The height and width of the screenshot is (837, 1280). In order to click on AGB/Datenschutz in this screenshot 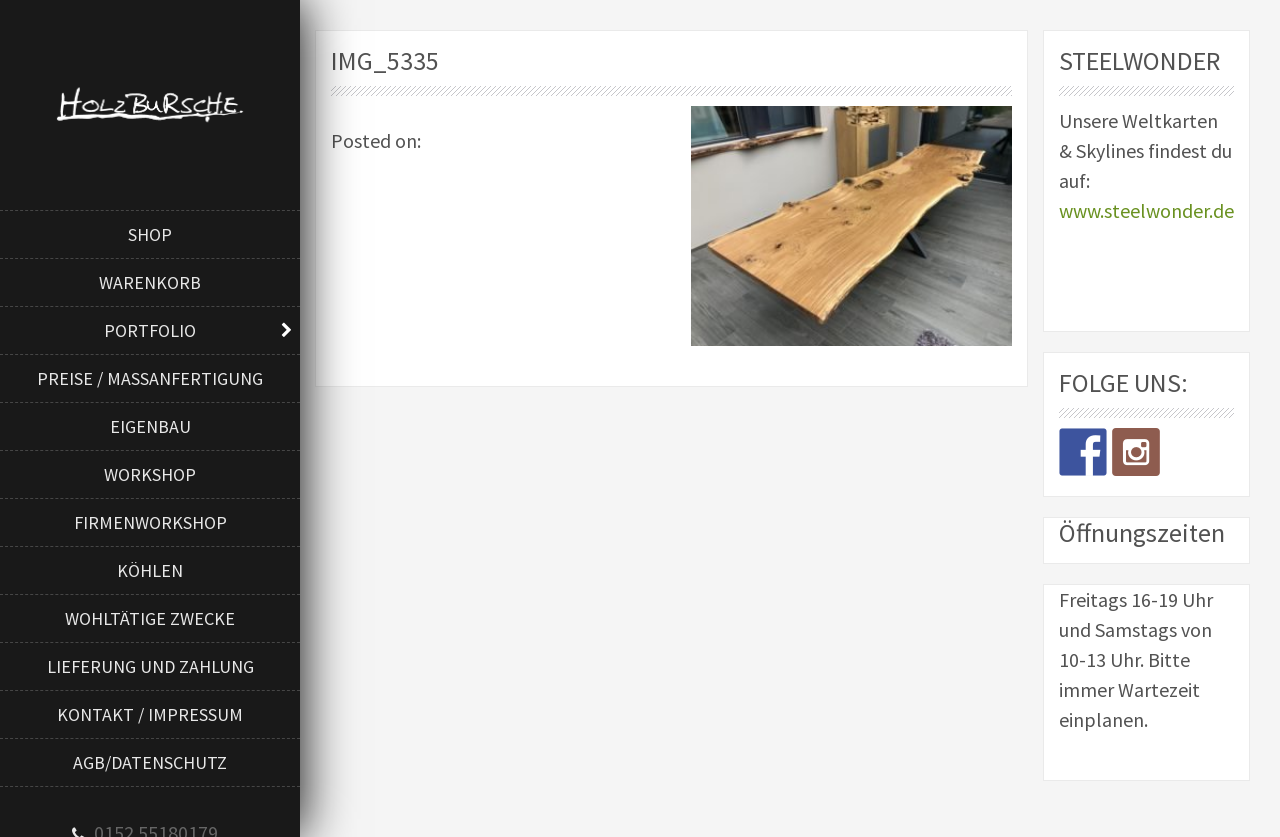, I will do `click(150, 762)`.